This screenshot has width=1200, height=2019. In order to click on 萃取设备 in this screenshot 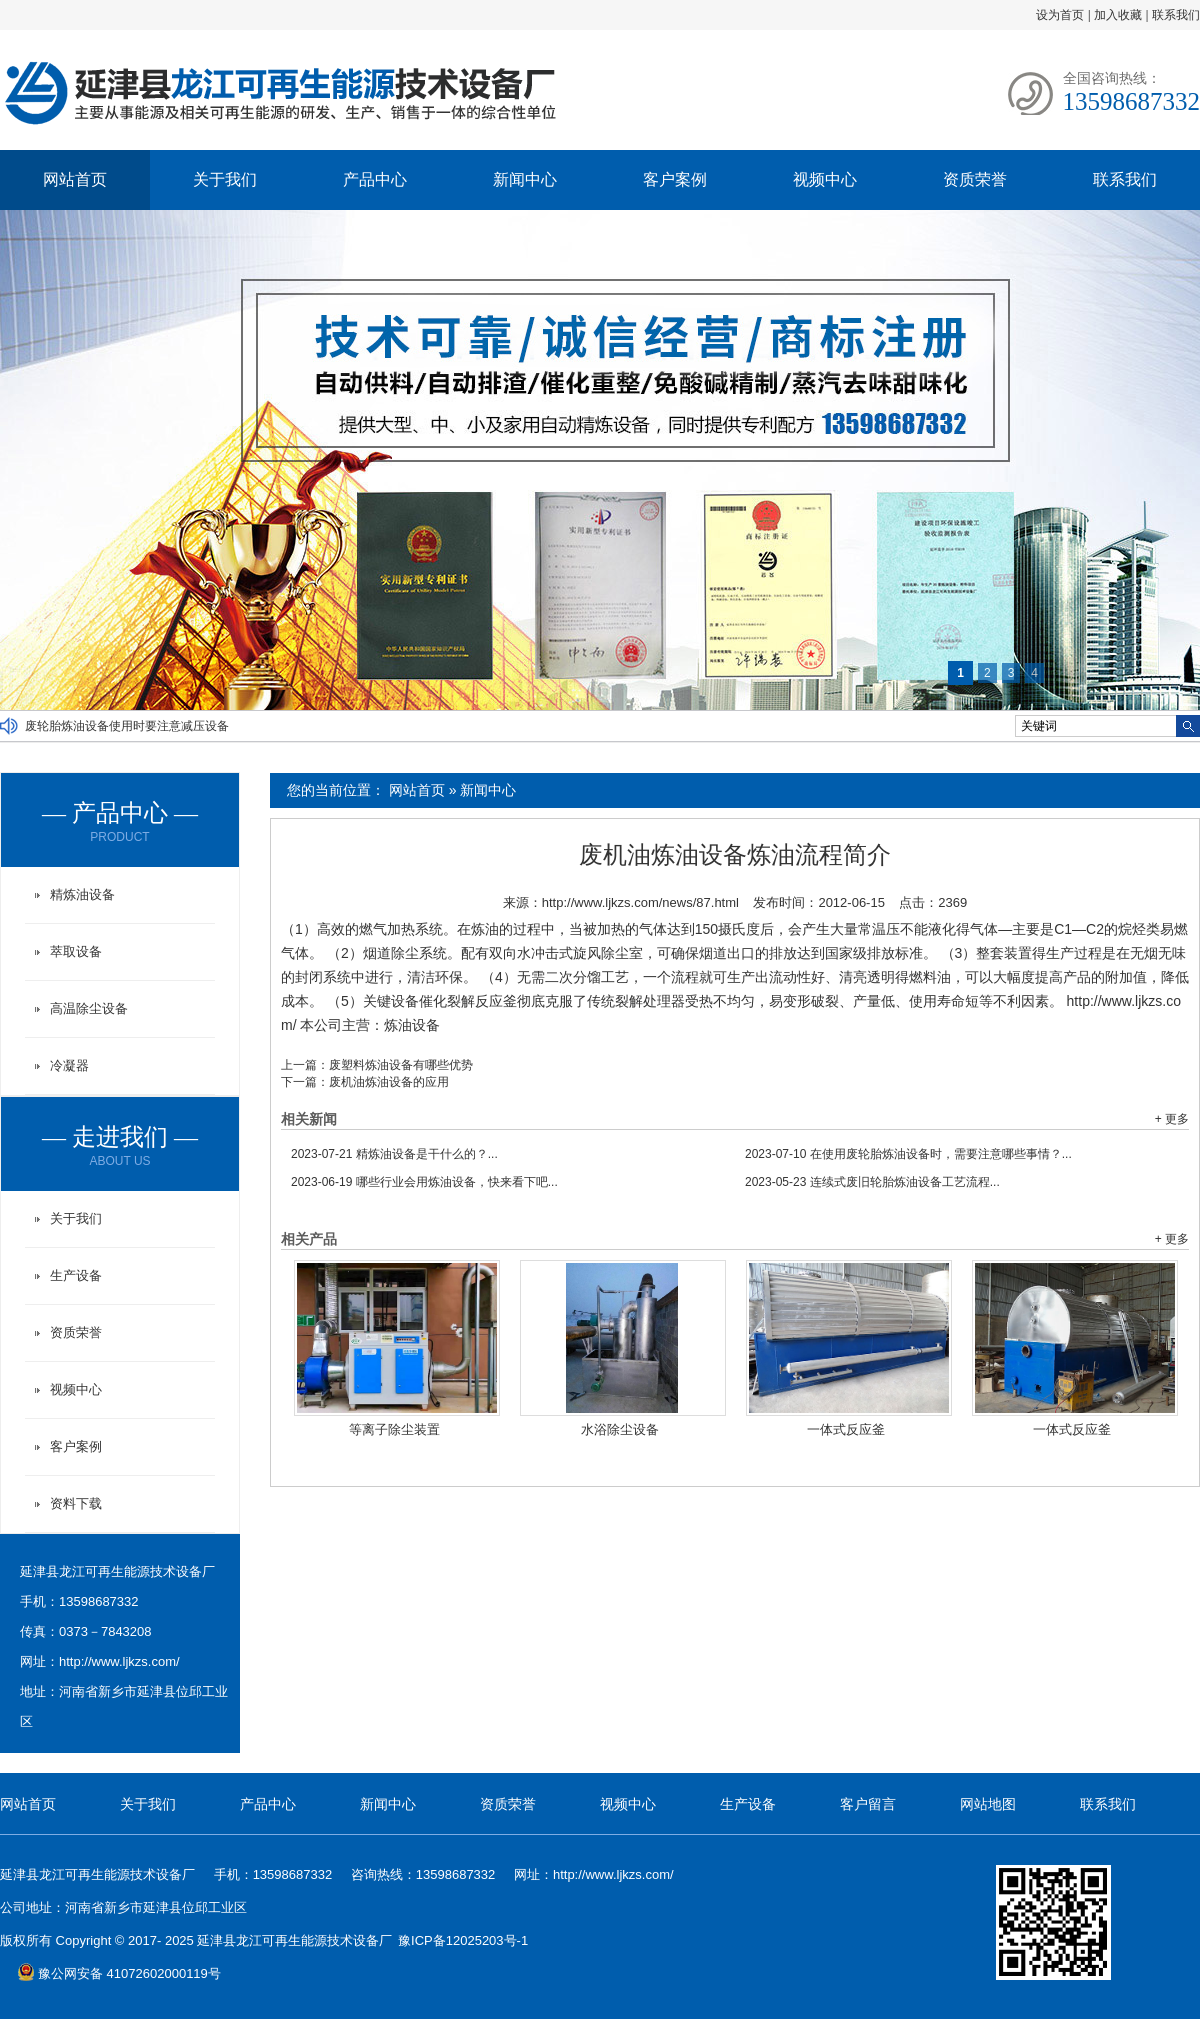, I will do `click(76, 951)`.